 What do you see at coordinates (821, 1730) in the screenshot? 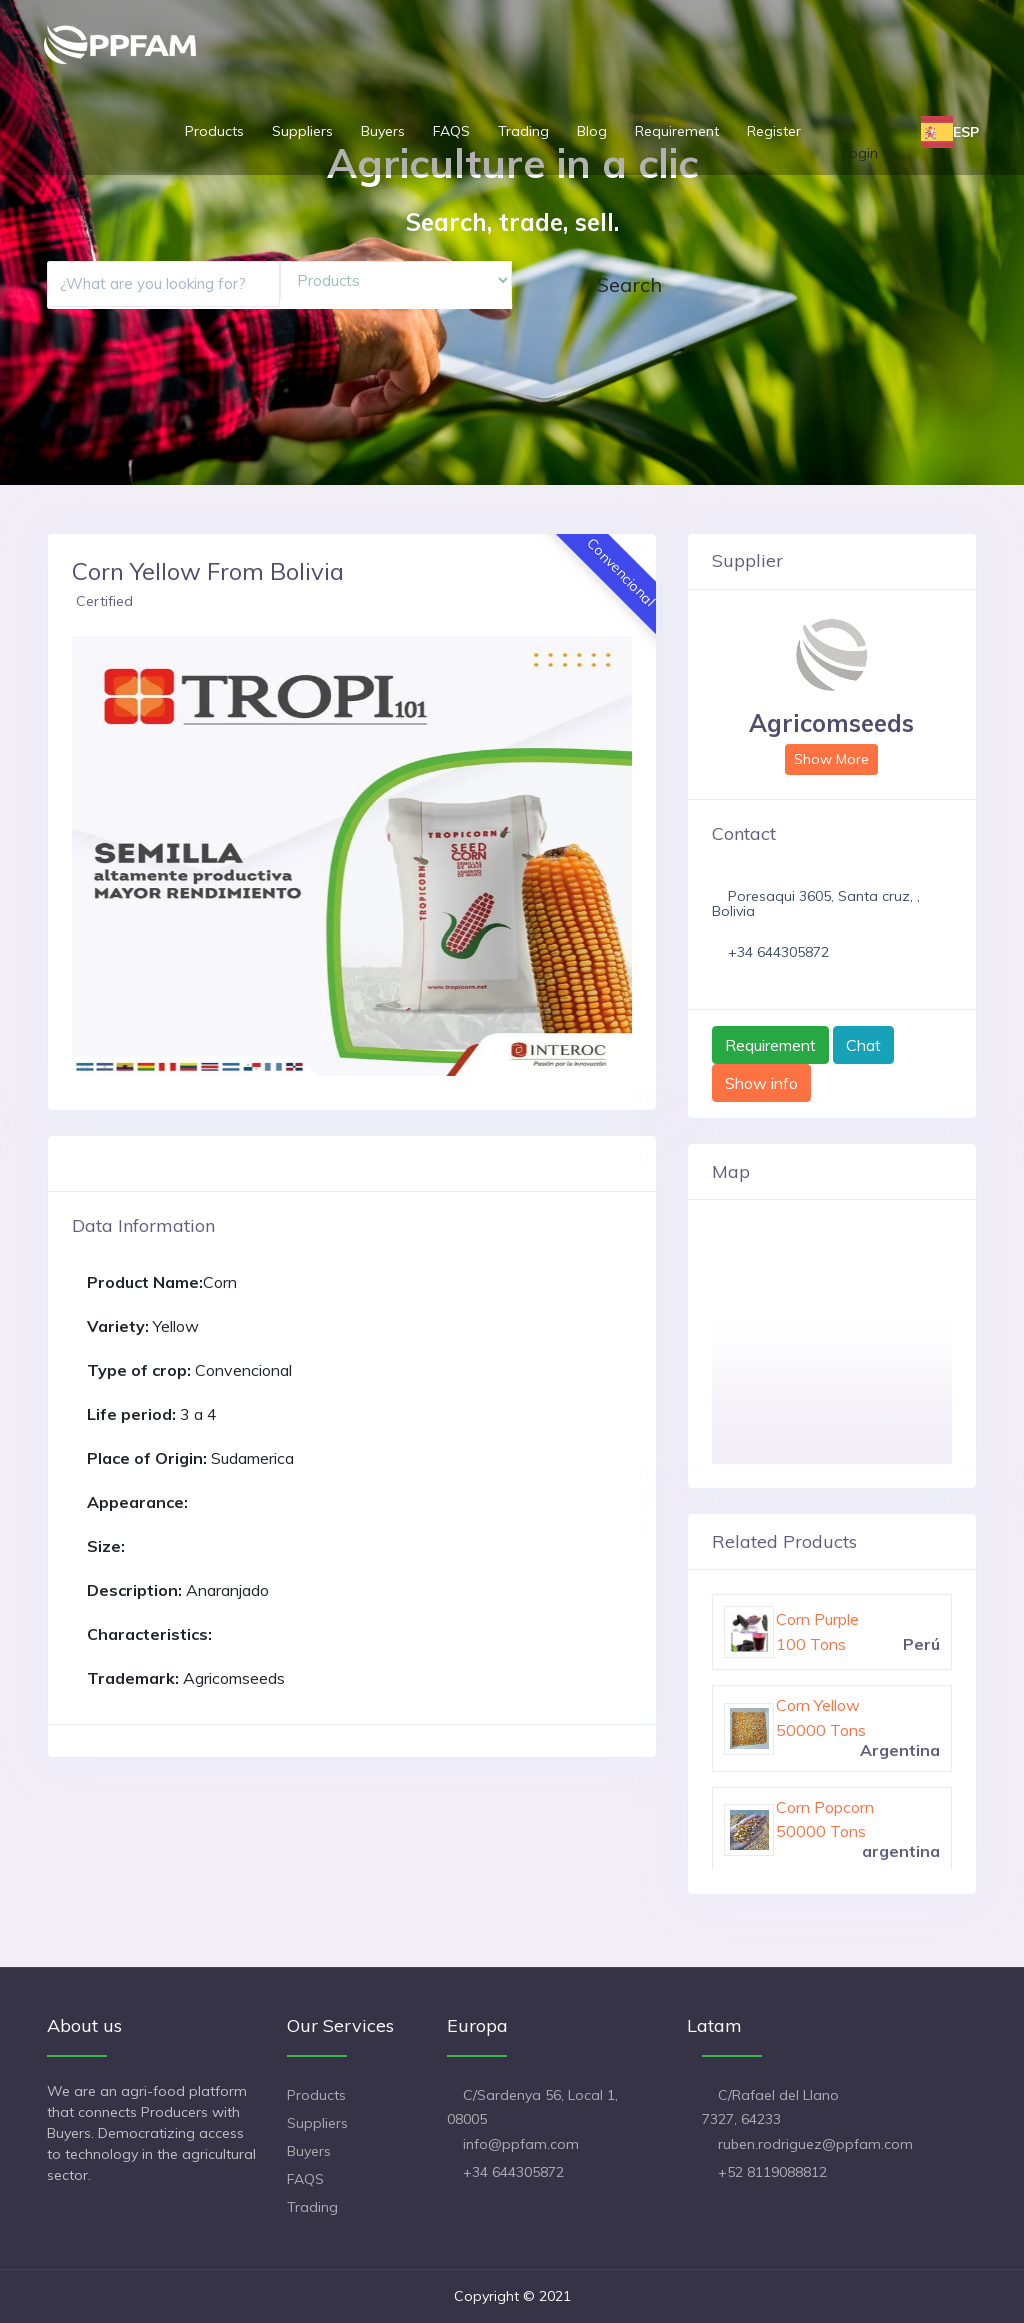
I see `50000 Tons` at bounding box center [821, 1730].